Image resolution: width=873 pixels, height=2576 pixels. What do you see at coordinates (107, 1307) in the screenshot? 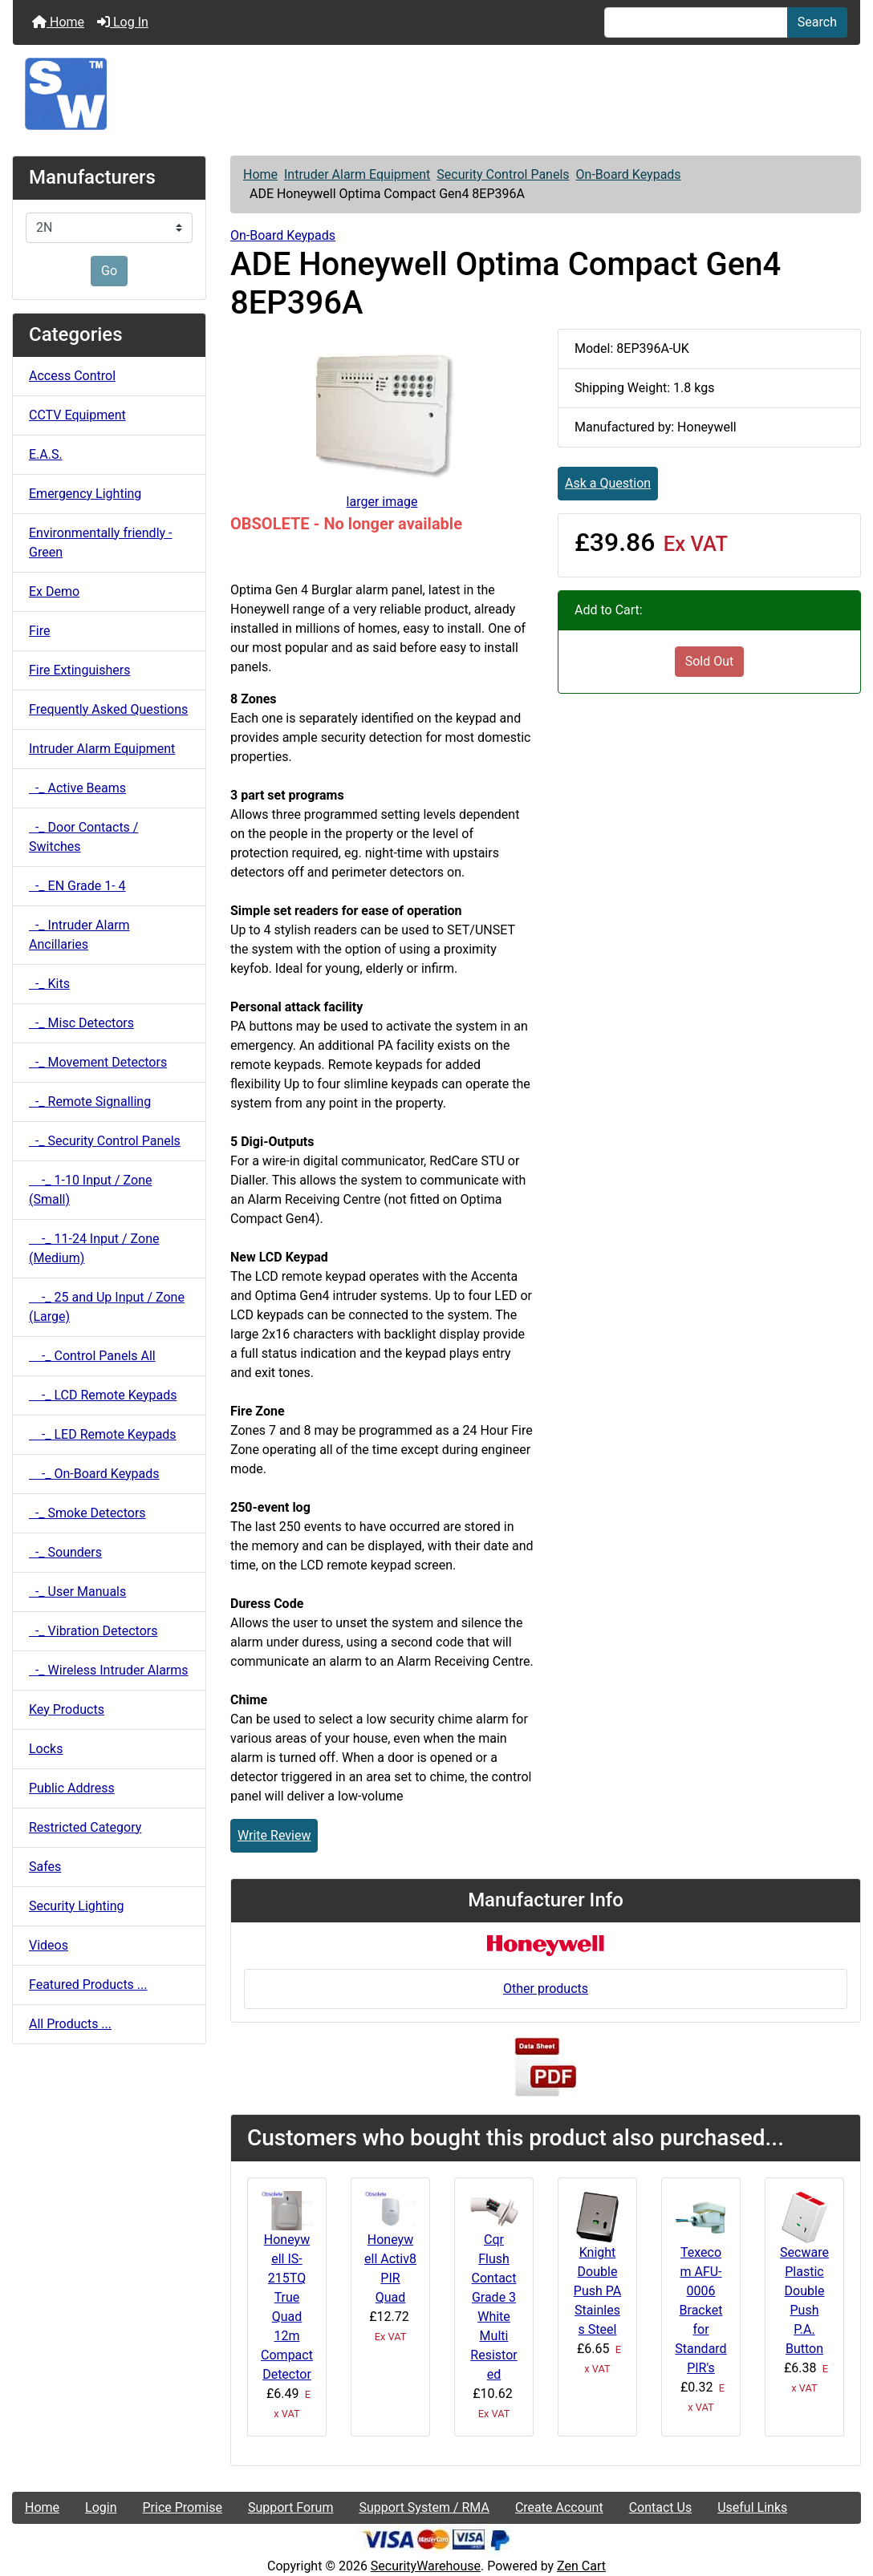
I see `-_ 25 and Up Input / Zone (Large)` at bounding box center [107, 1307].